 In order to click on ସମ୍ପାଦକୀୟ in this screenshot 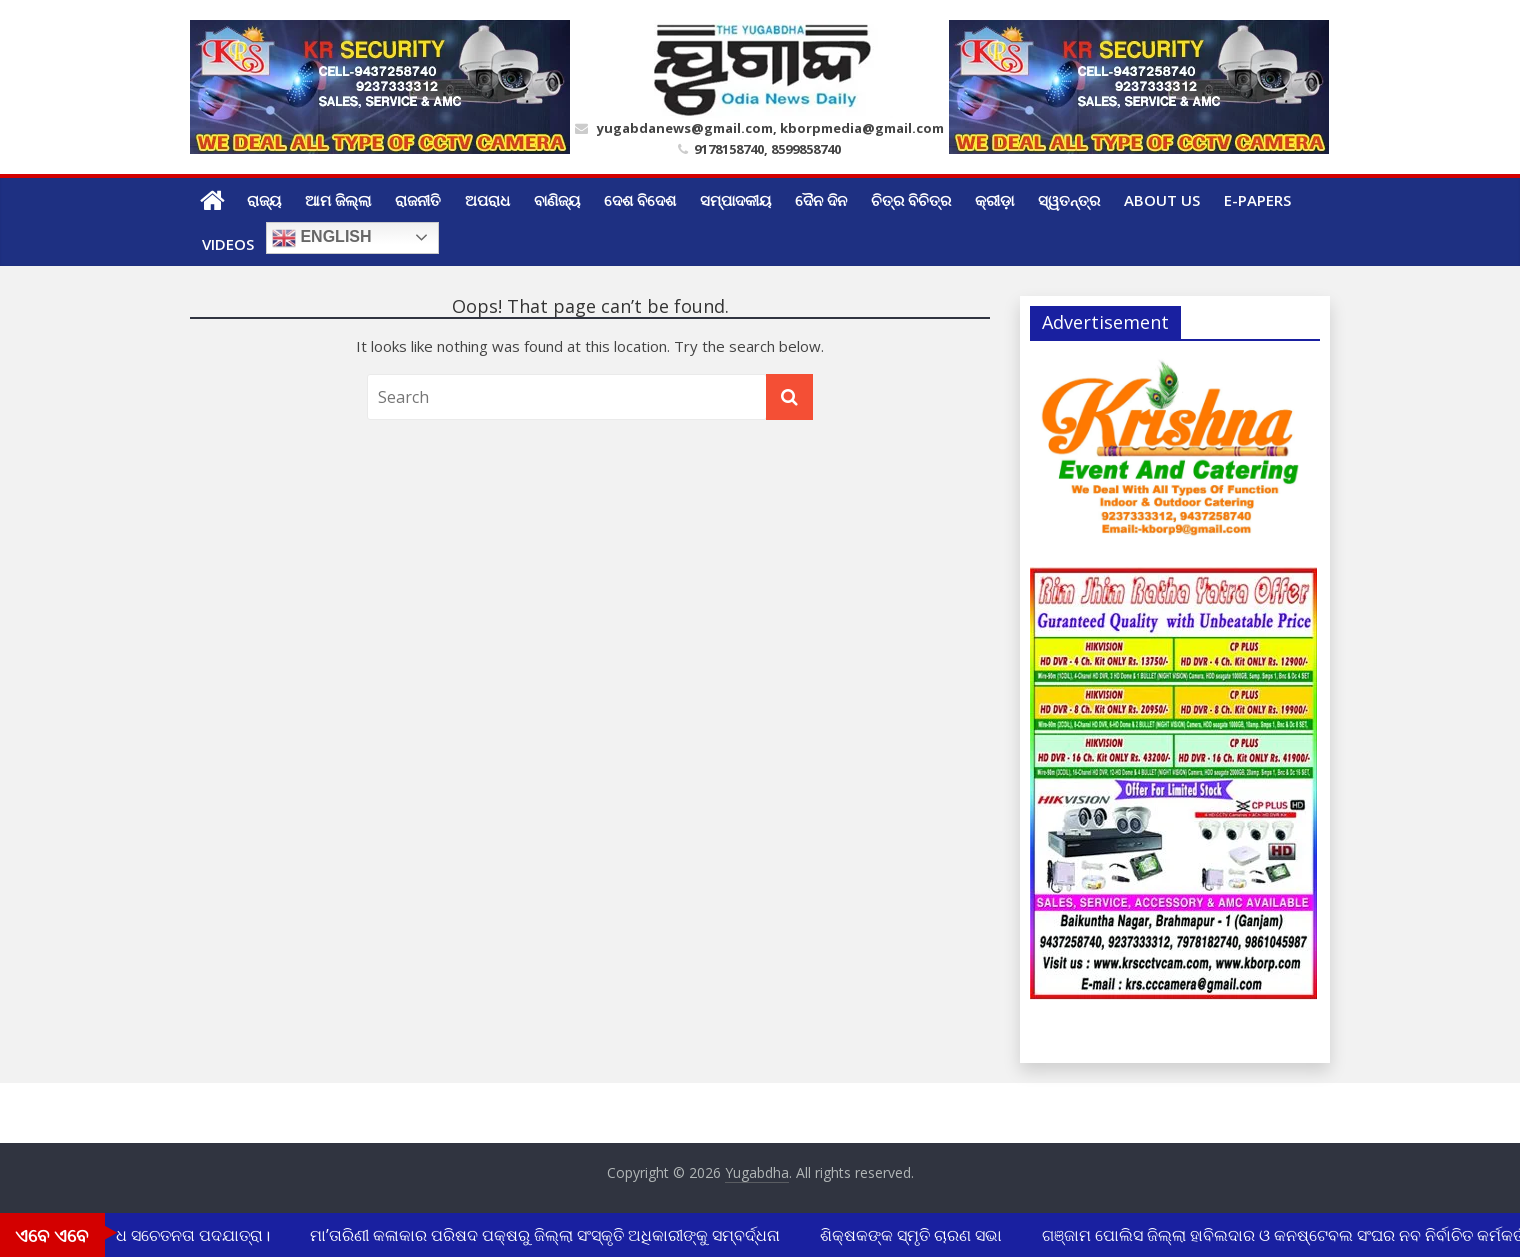, I will do `click(735, 200)`.